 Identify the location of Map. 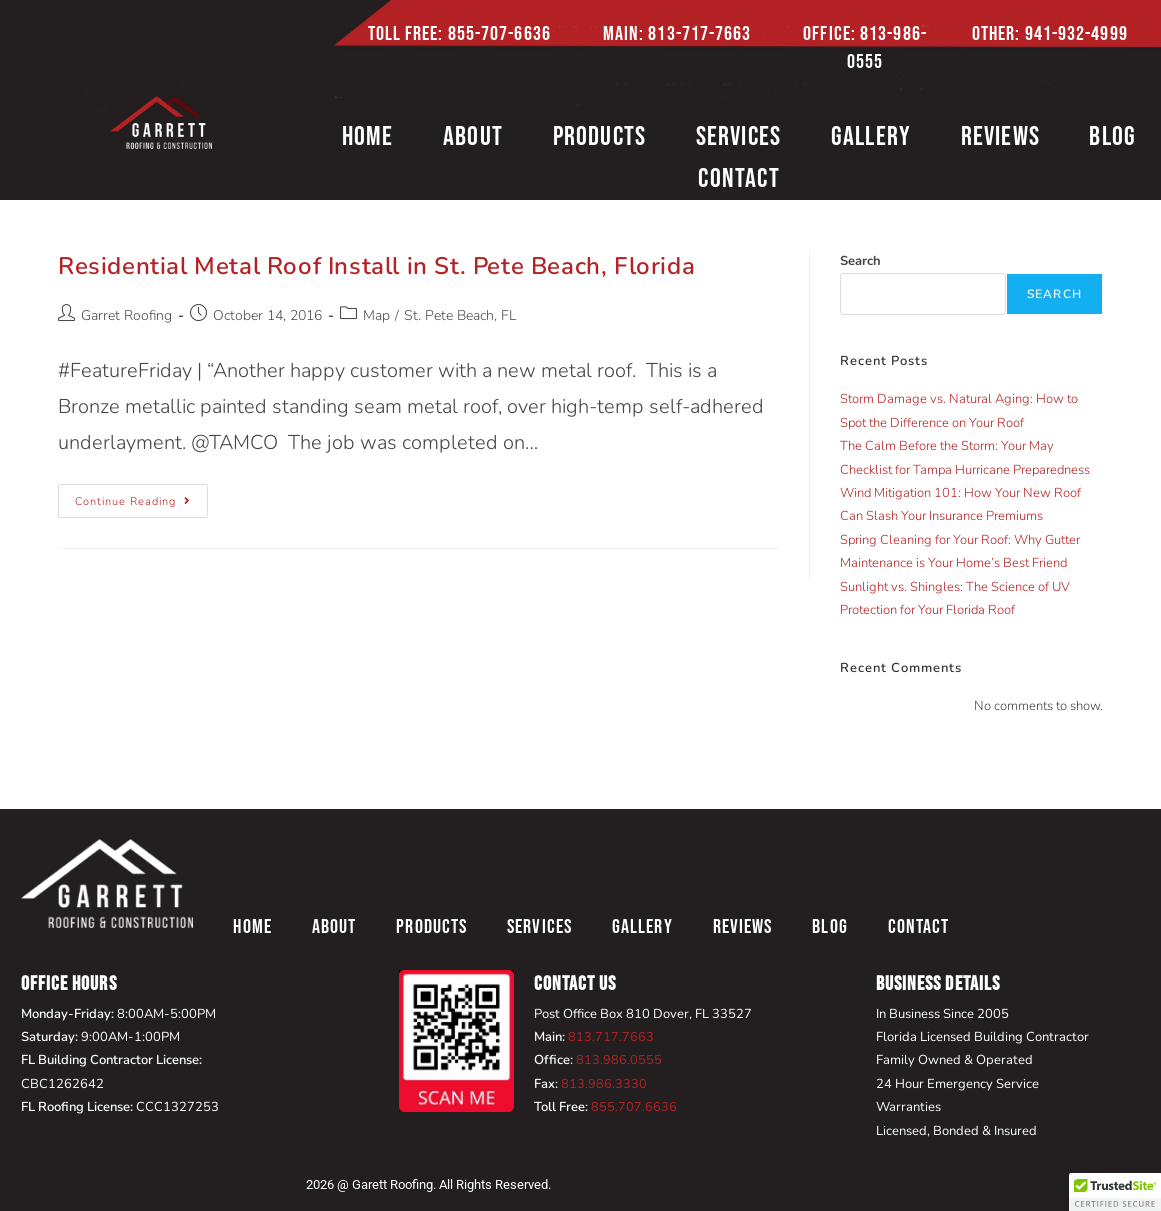
(376, 315).